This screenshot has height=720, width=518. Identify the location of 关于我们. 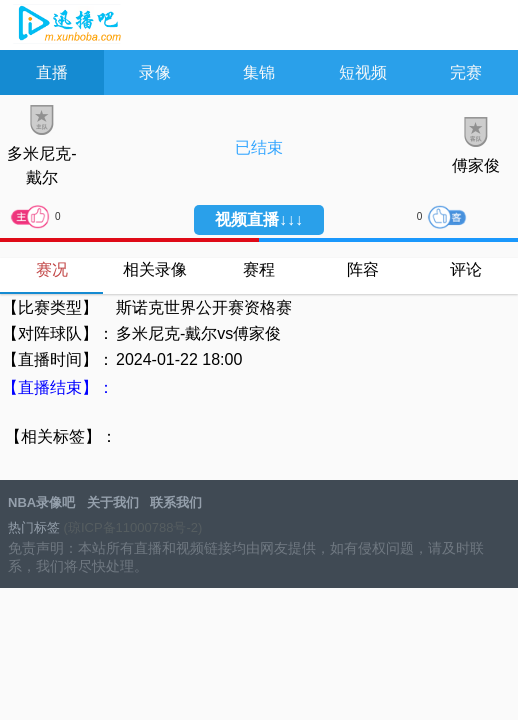
(113, 502).